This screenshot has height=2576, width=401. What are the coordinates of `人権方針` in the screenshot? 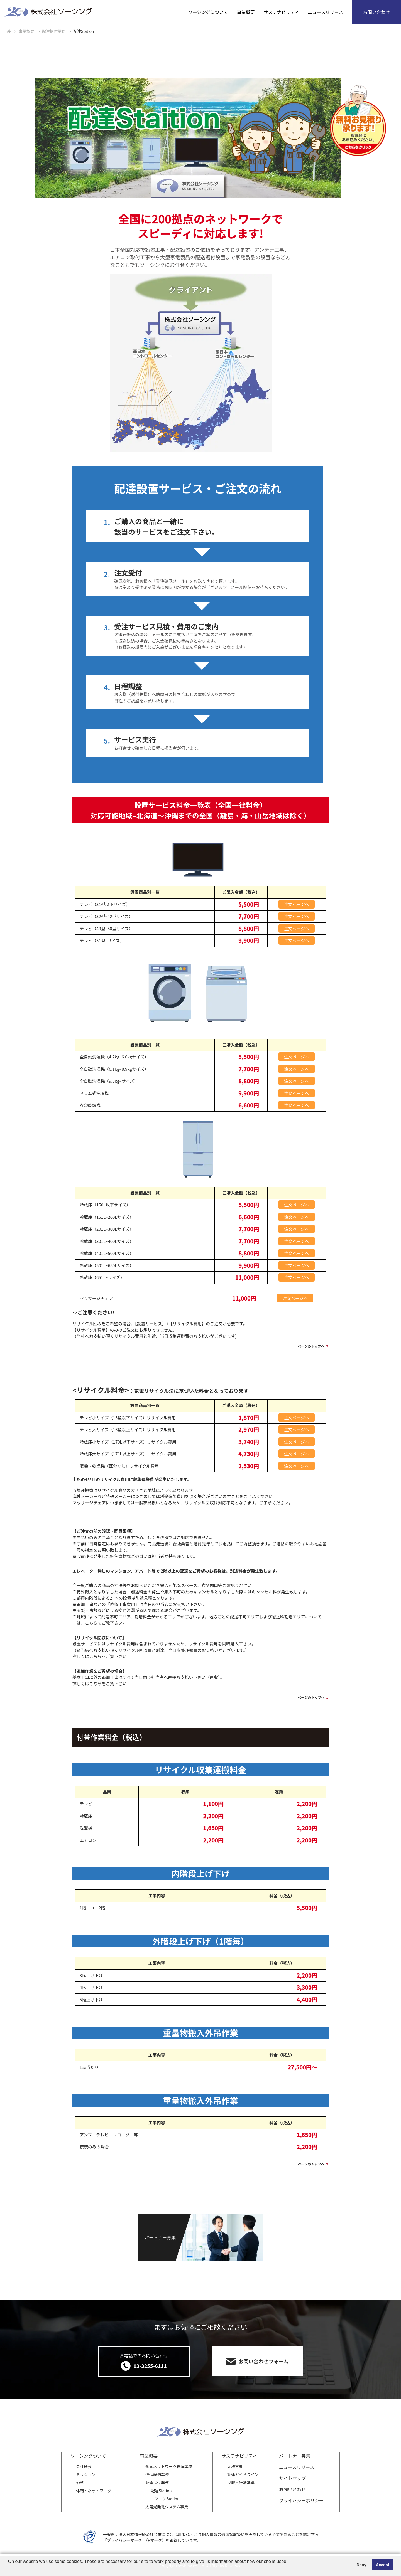 It's located at (235, 2466).